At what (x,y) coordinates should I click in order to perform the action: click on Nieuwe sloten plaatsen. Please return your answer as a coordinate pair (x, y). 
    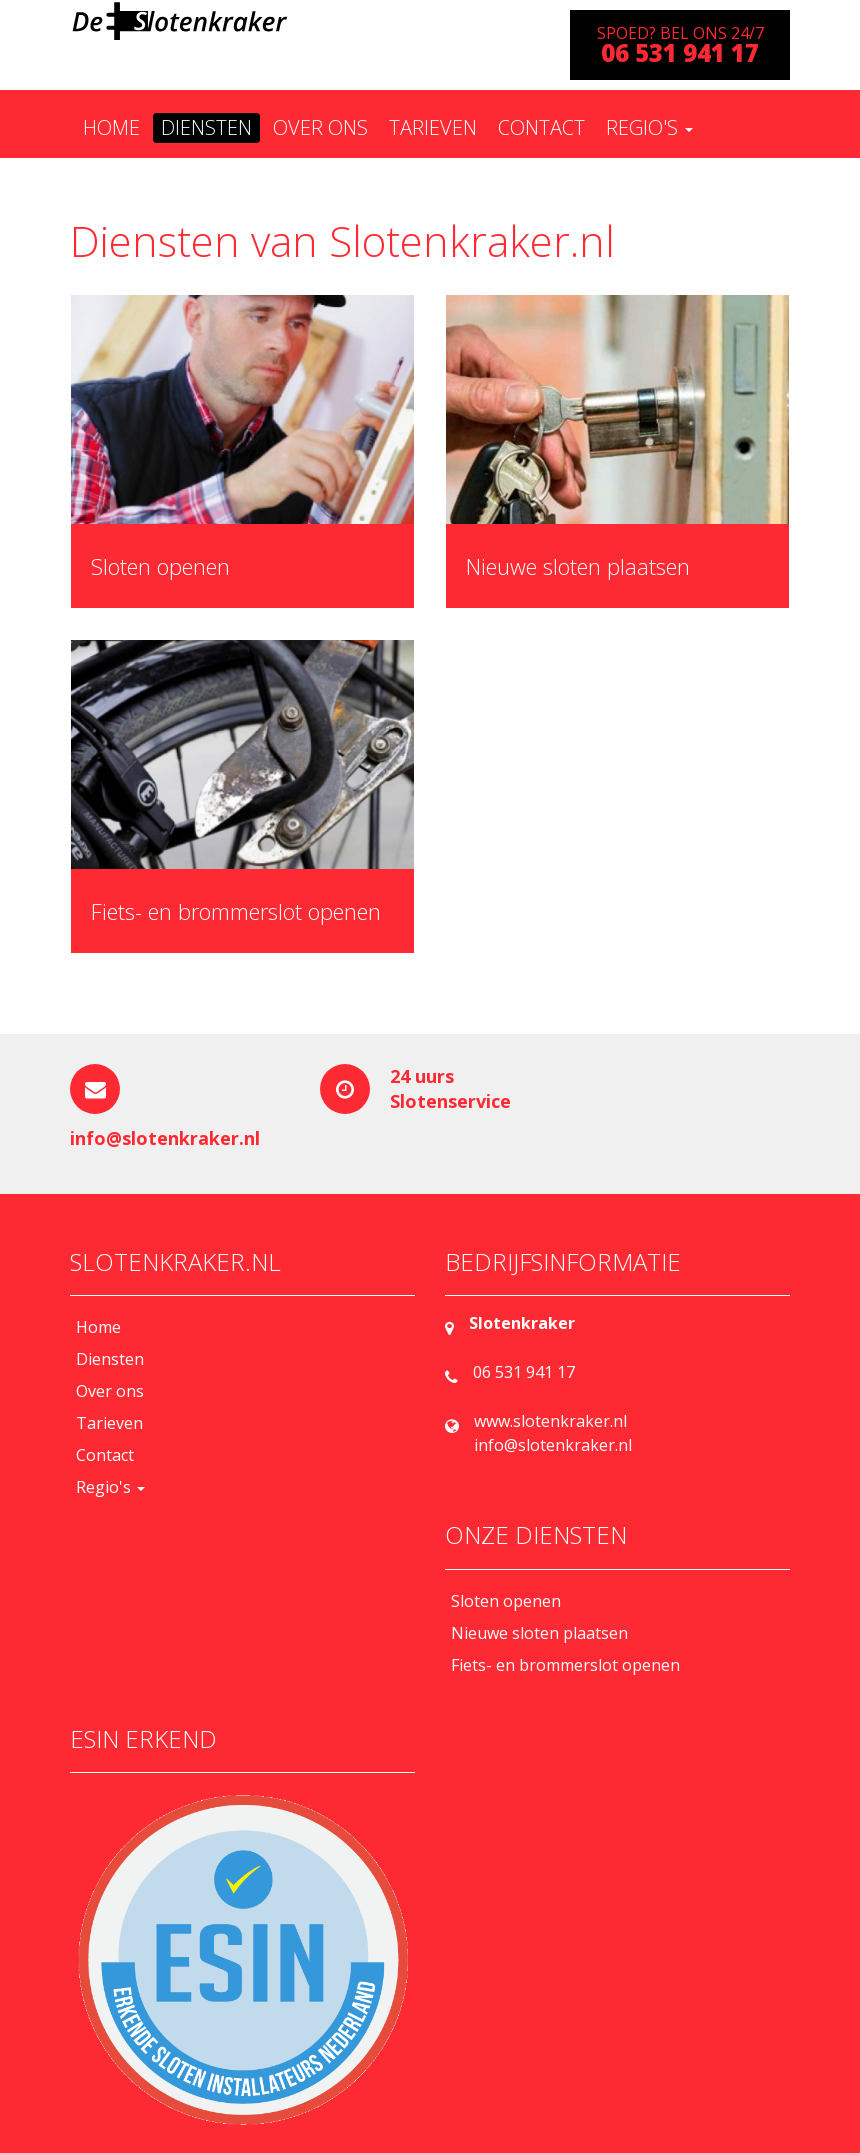
    Looking at the image, I should click on (578, 566).